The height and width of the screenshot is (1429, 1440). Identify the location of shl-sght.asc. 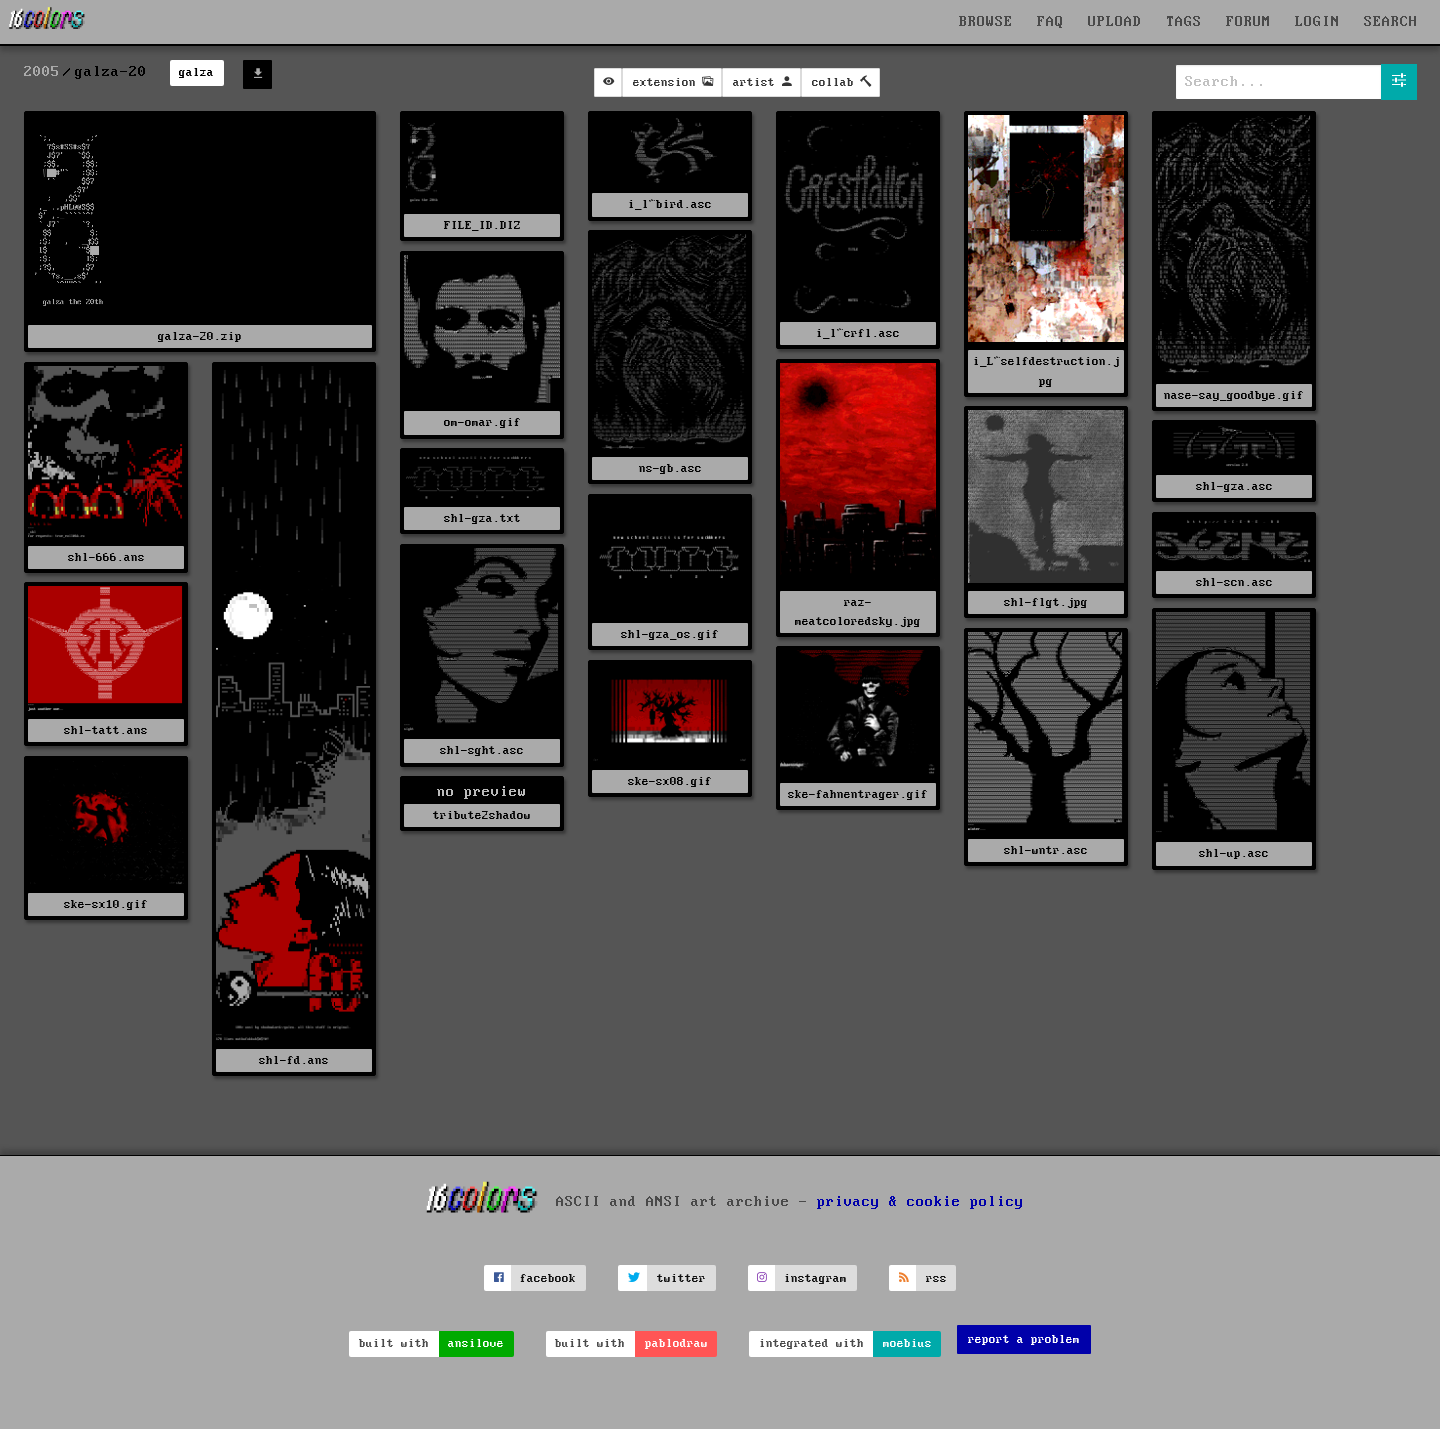
(482, 750).